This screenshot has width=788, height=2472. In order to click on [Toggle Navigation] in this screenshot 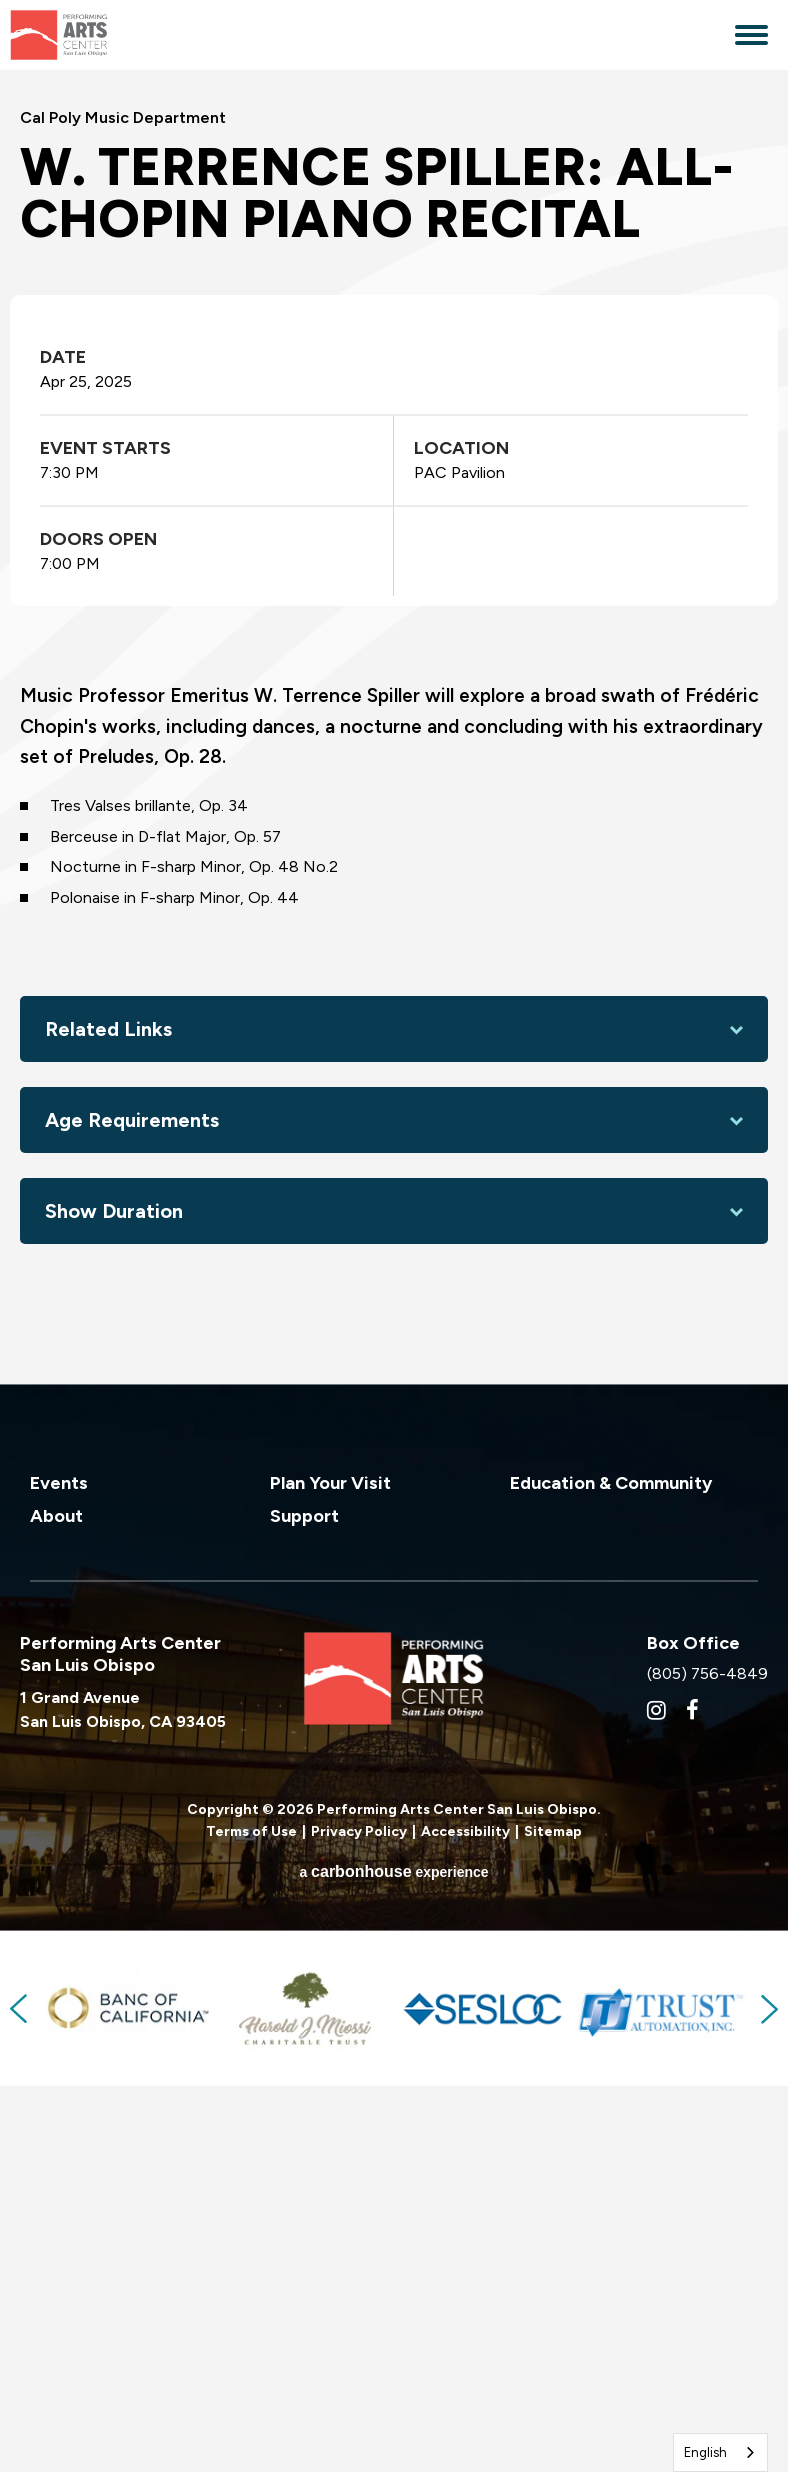, I will do `click(751, 37)`.